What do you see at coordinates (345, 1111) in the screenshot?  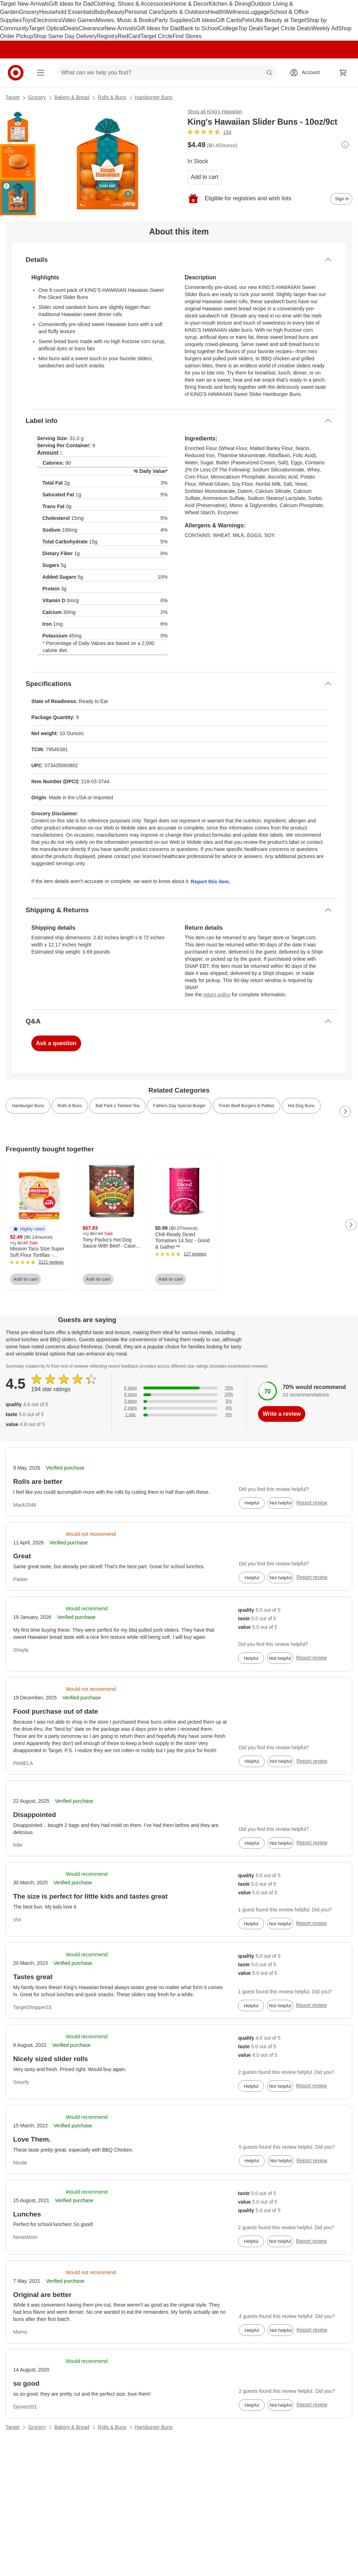 I see `[Next Page]` at bounding box center [345, 1111].